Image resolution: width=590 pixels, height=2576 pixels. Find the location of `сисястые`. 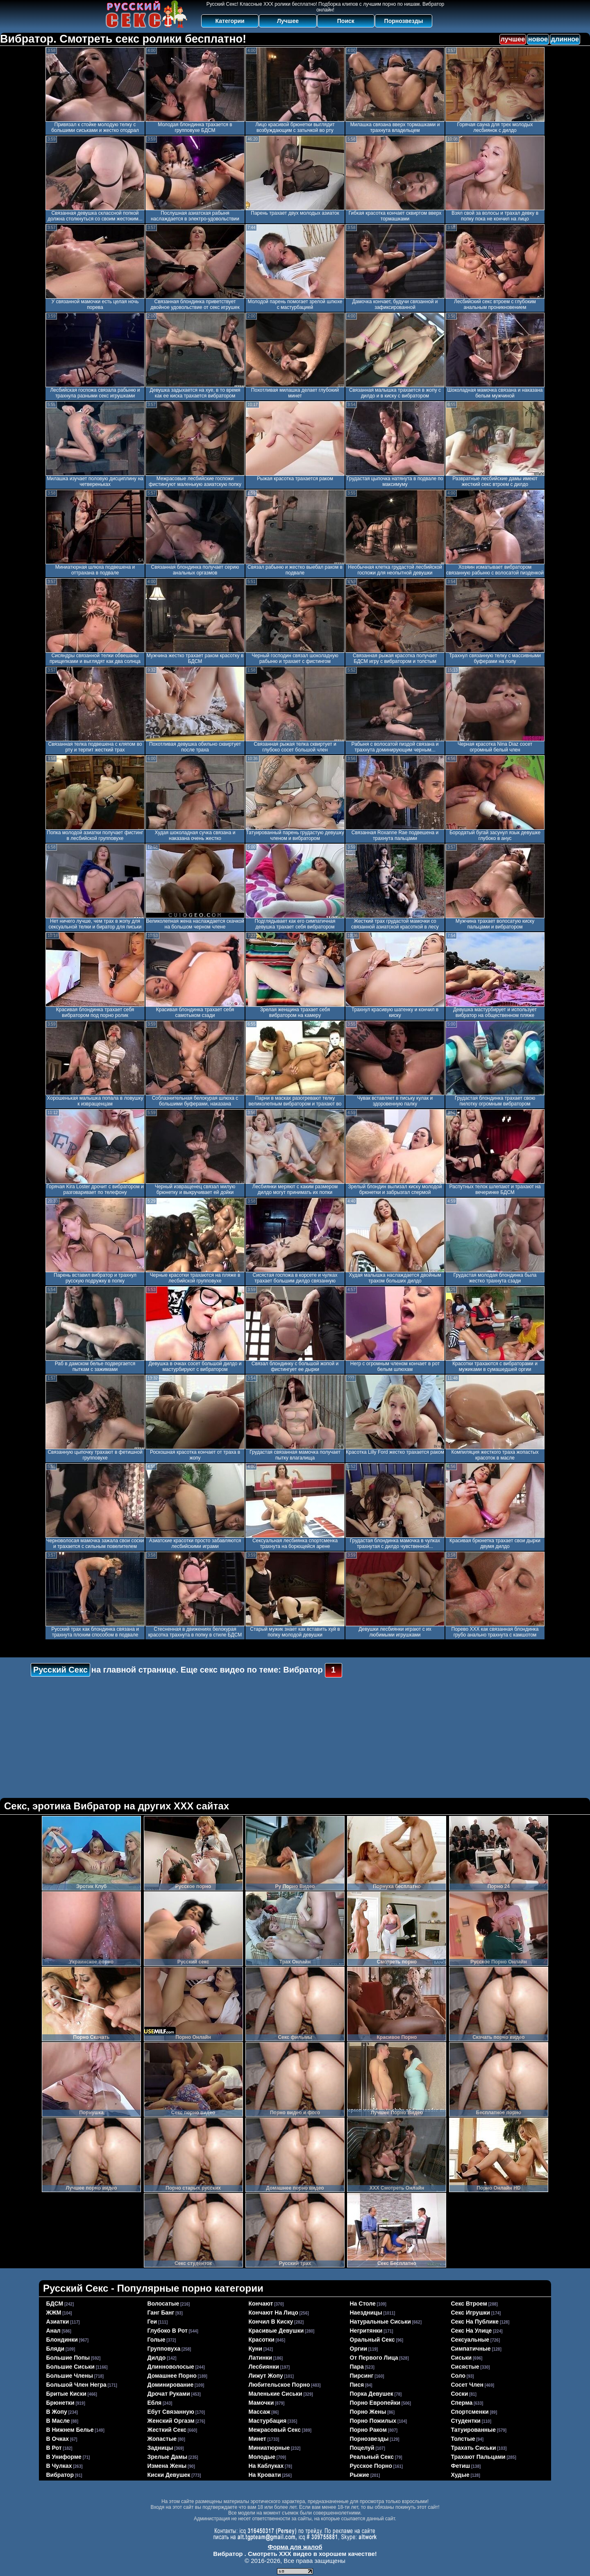

сисястые is located at coordinates (465, 2366).